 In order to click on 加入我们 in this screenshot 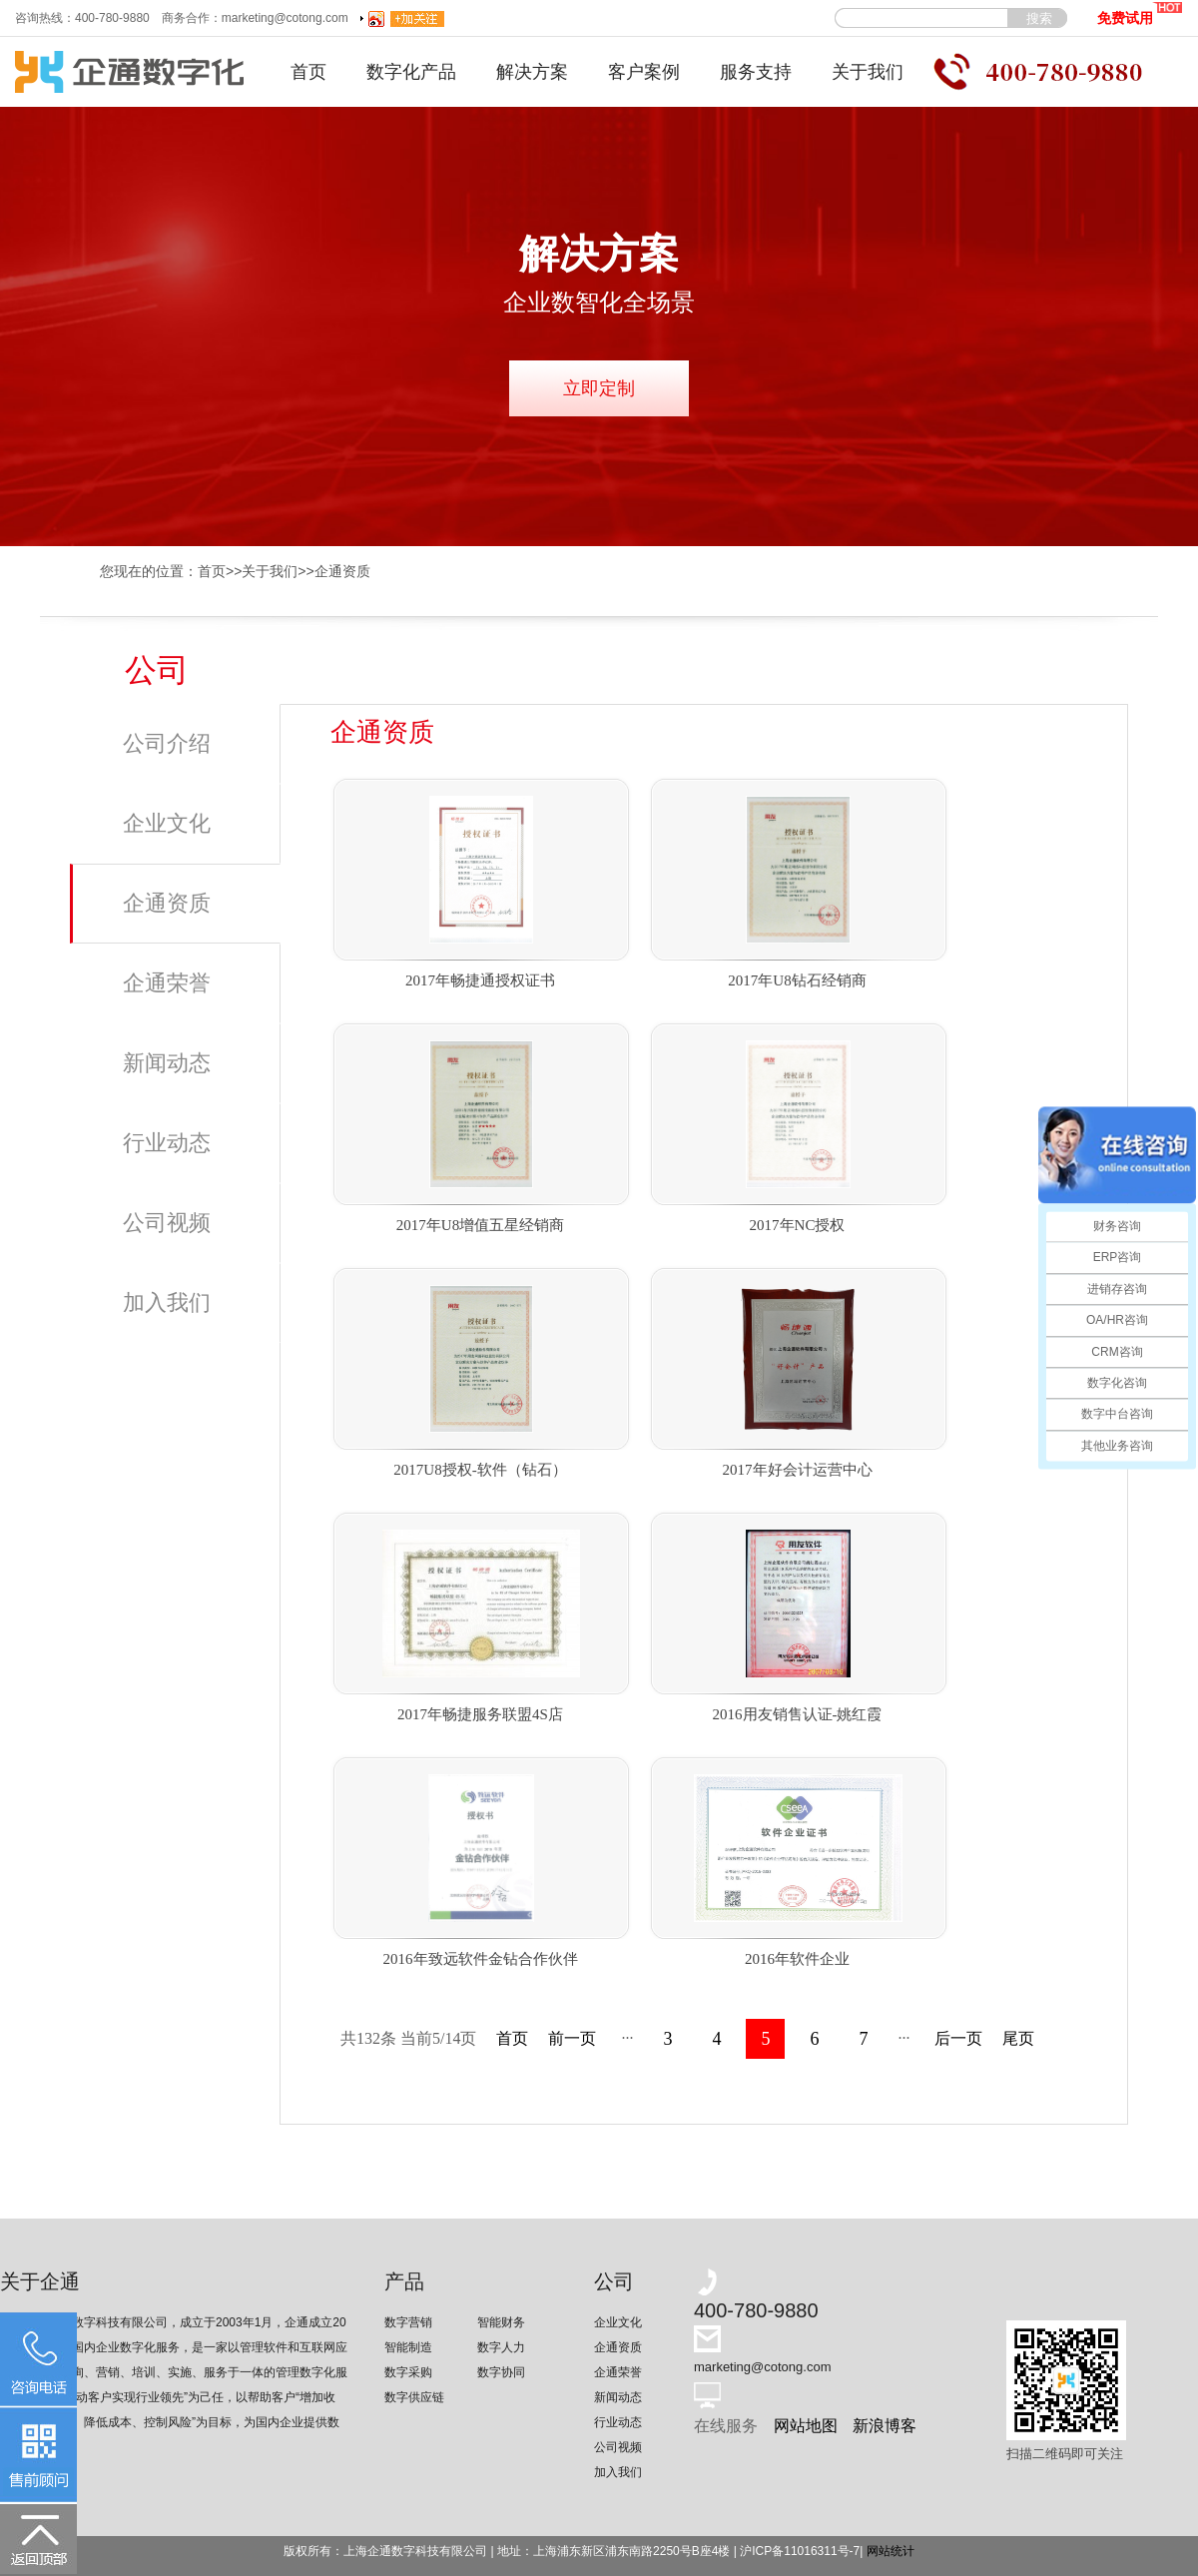, I will do `click(167, 1302)`.